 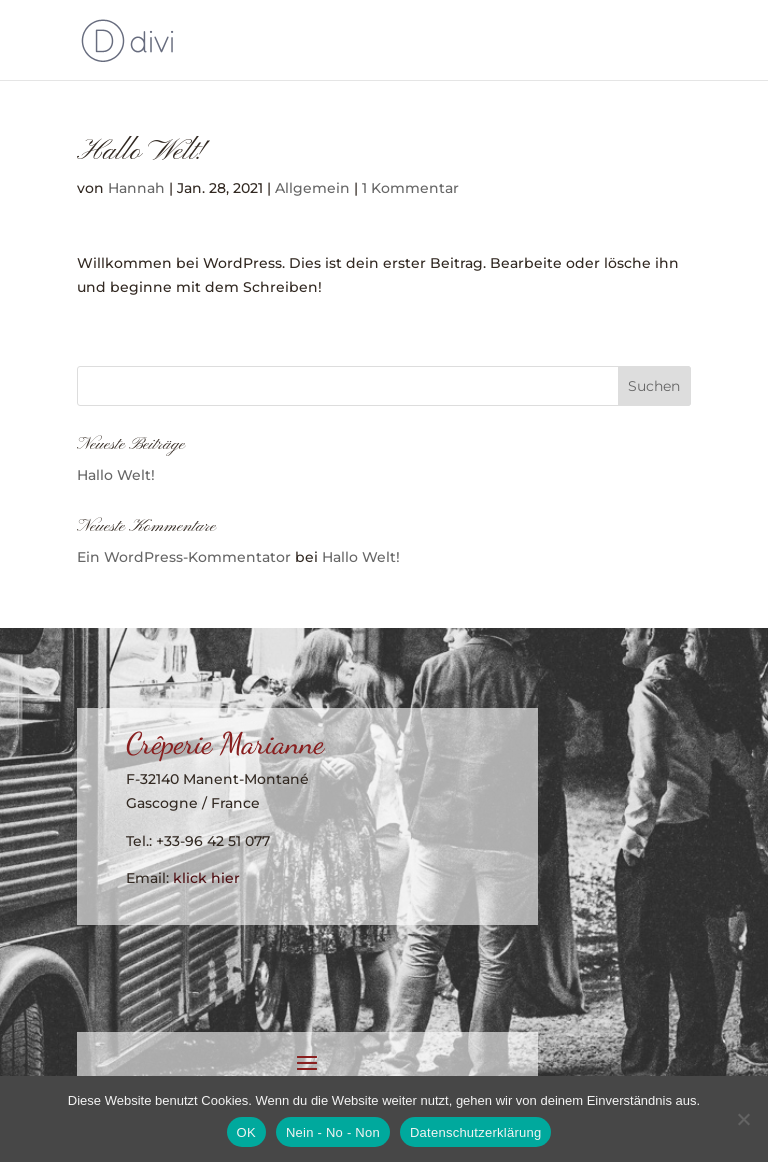 I want to click on Hallo Welt!, so click(x=116, y=475).